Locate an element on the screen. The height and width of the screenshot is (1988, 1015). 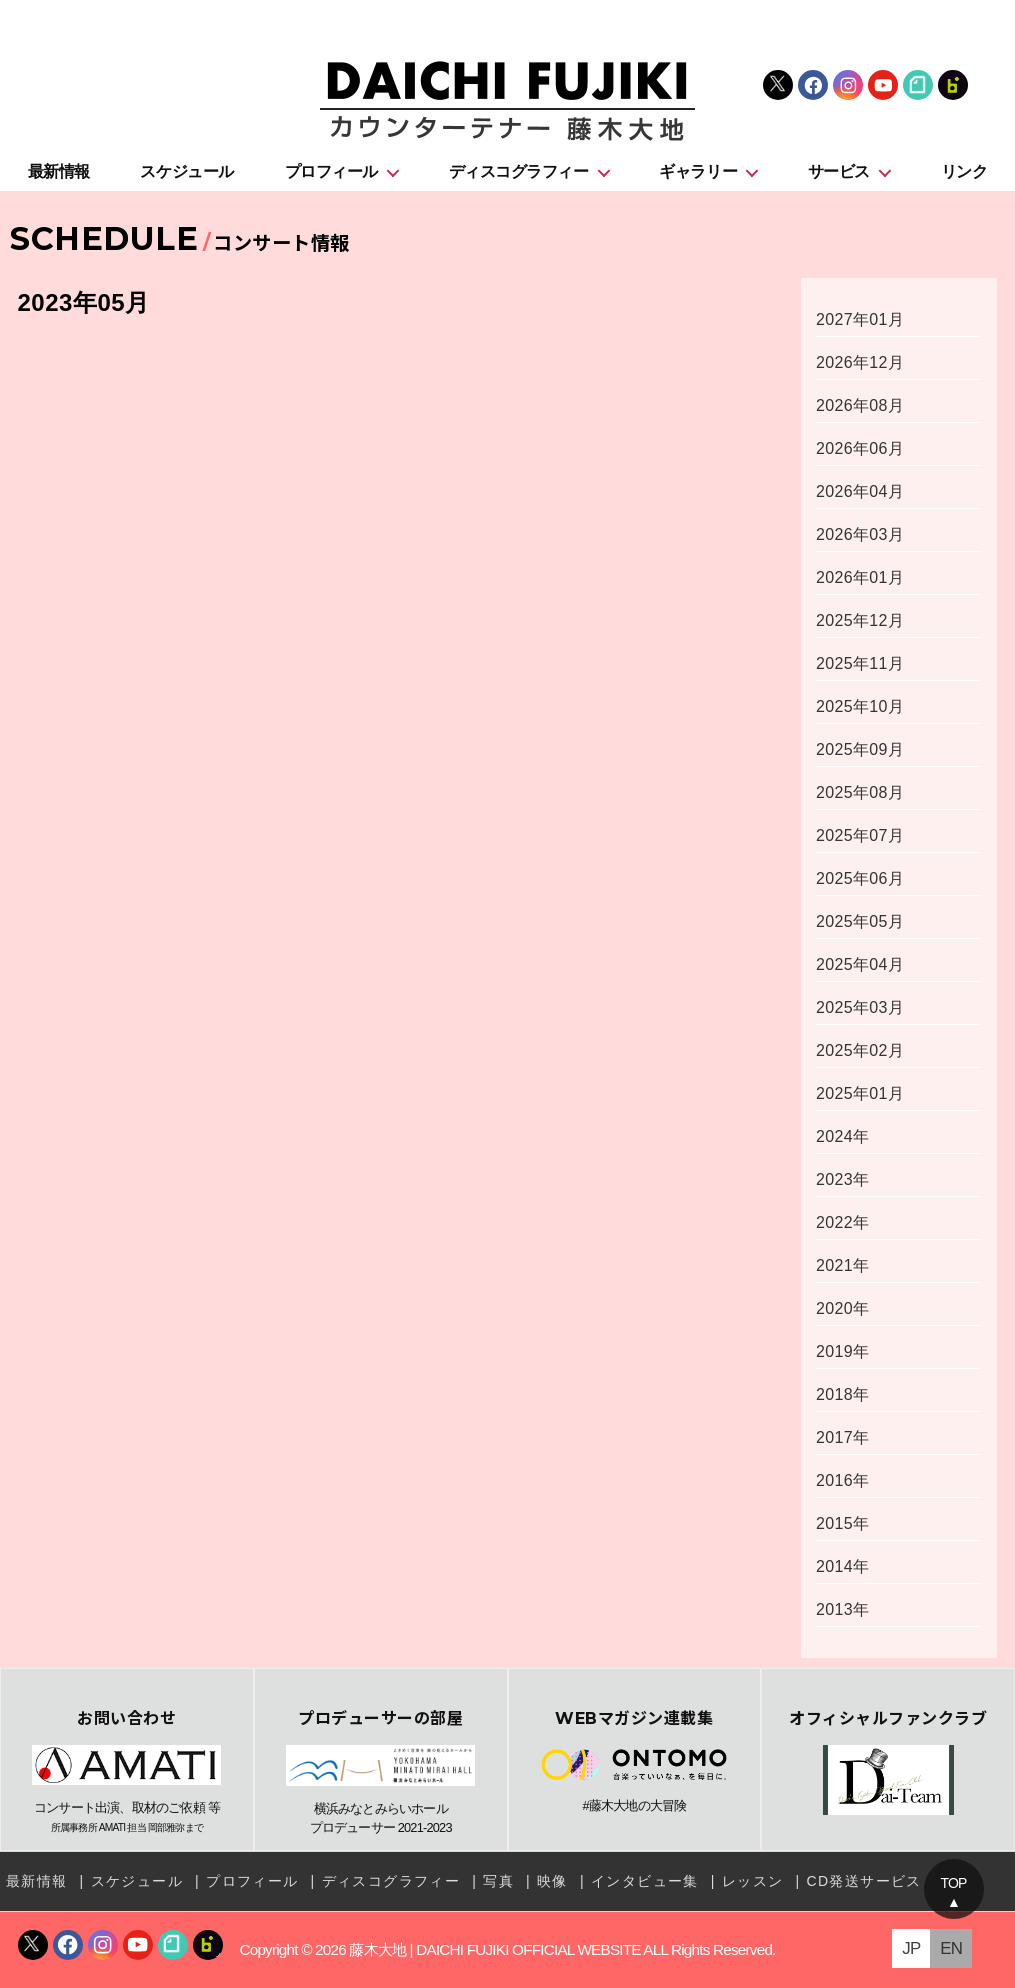
2021年 is located at coordinates (842, 1265).